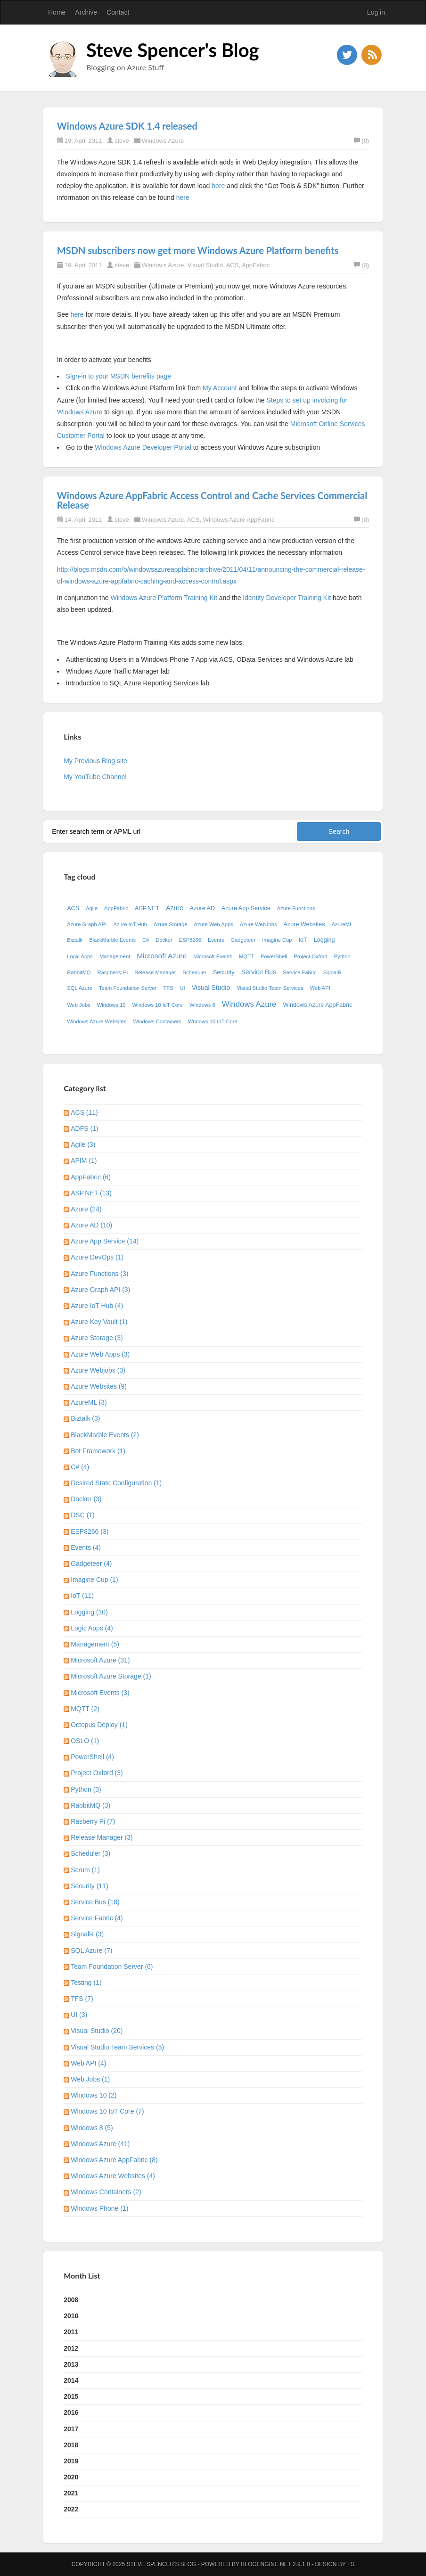 The height and width of the screenshot is (2576, 426). What do you see at coordinates (162, 956) in the screenshot?
I see `Microsoft Azure` at bounding box center [162, 956].